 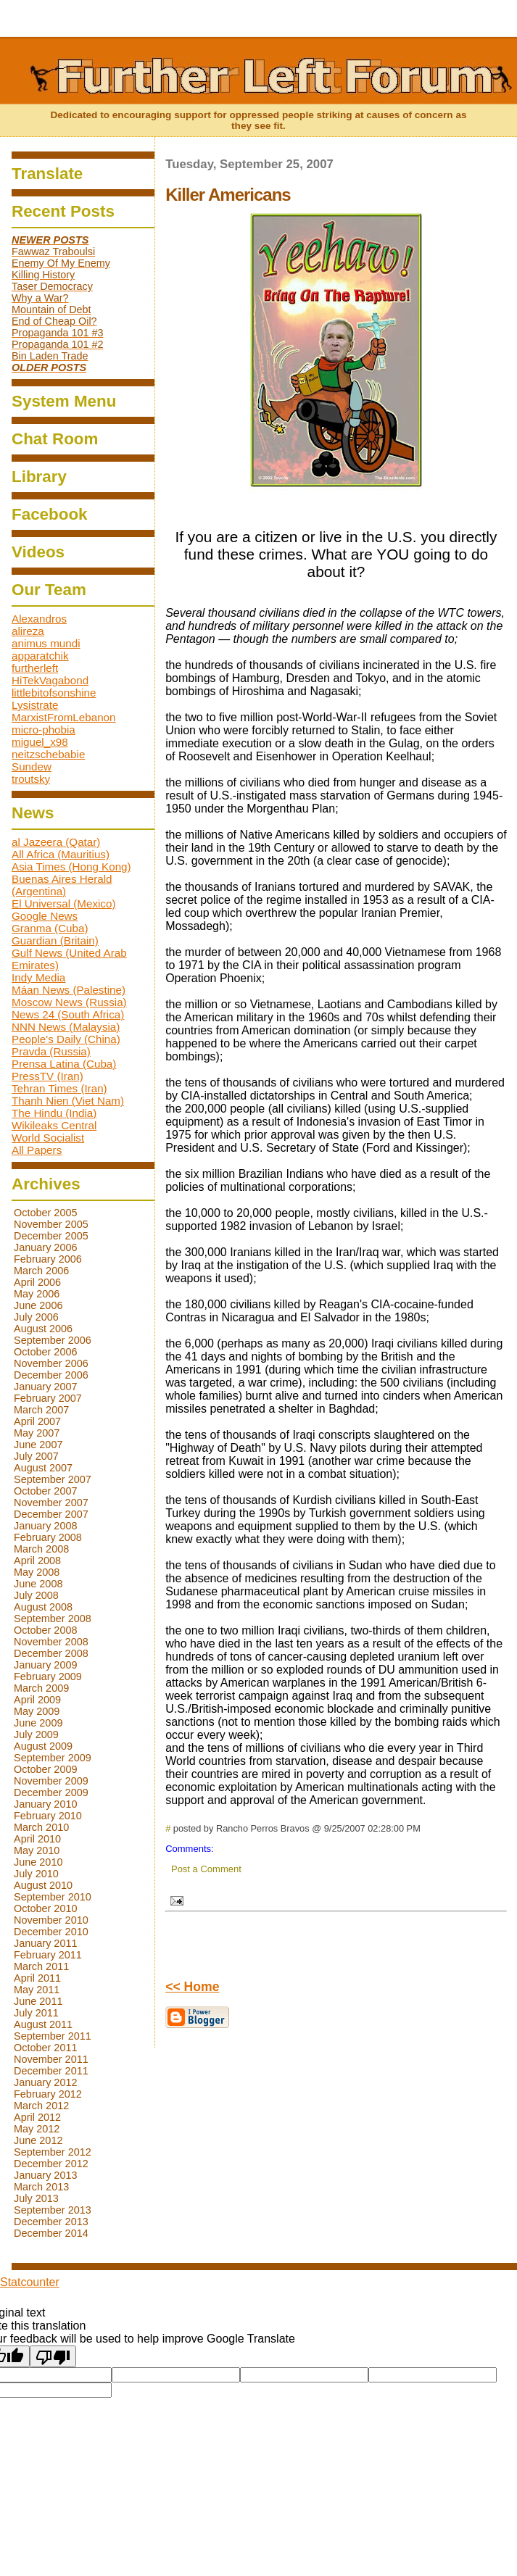 I want to click on PressTV (Iran), so click(x=47, y=1076).